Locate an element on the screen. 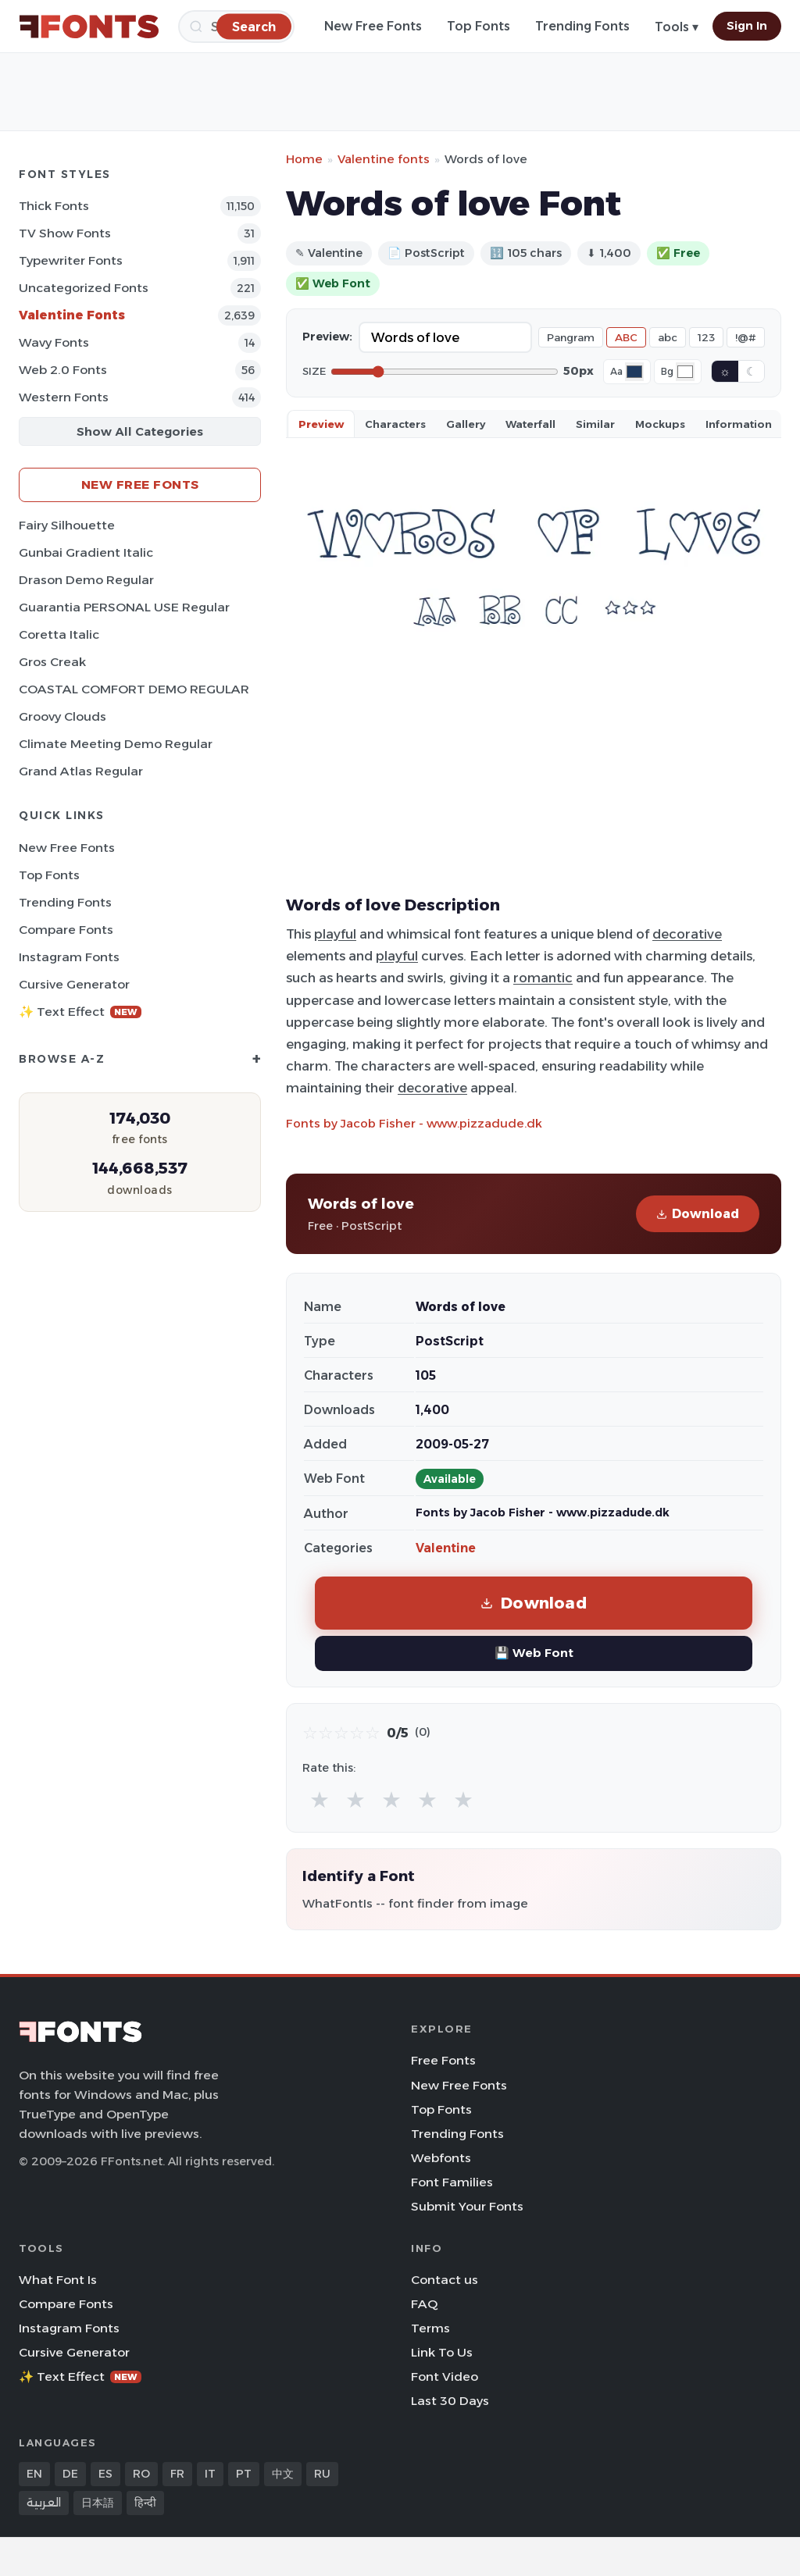  FAQ is located at coordinates (424, 2303).